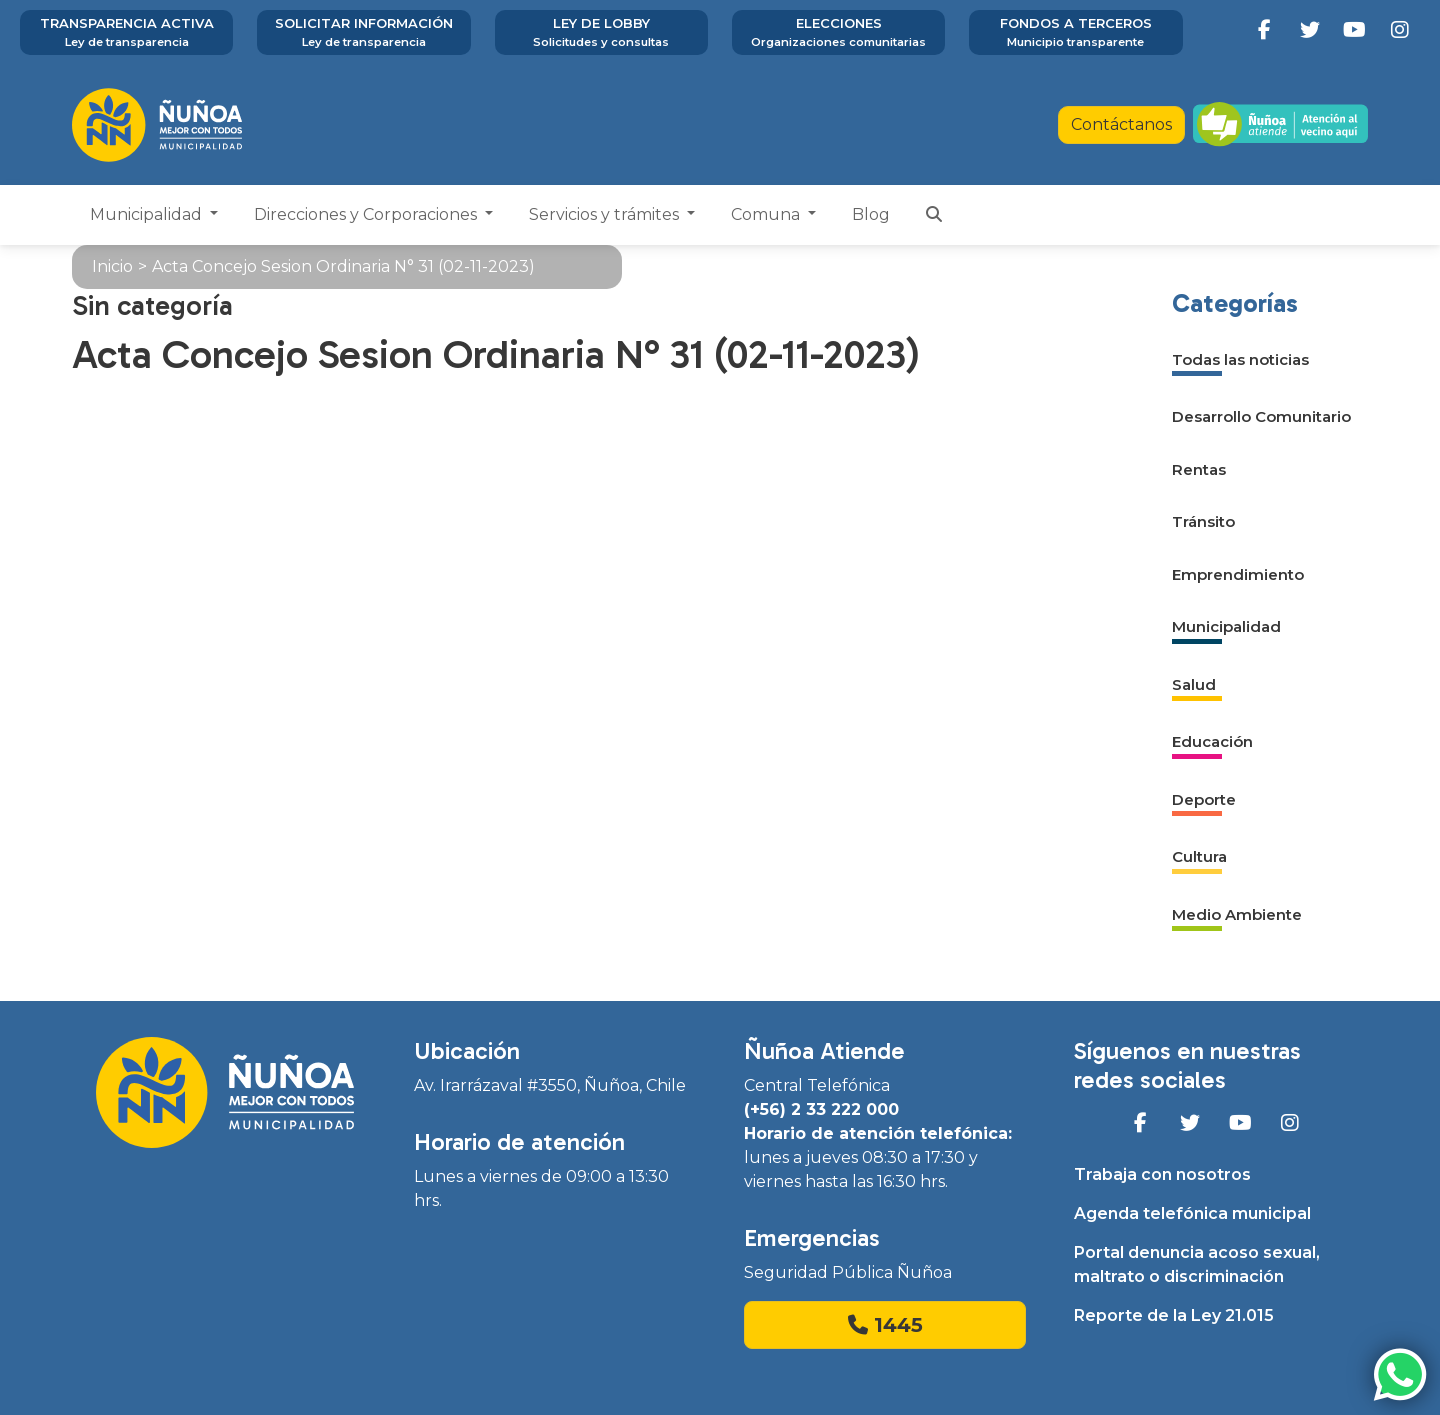  Describe the element at coordinates (1075, 33) in the screenshot. I see `Fondos a terceros` at that location.